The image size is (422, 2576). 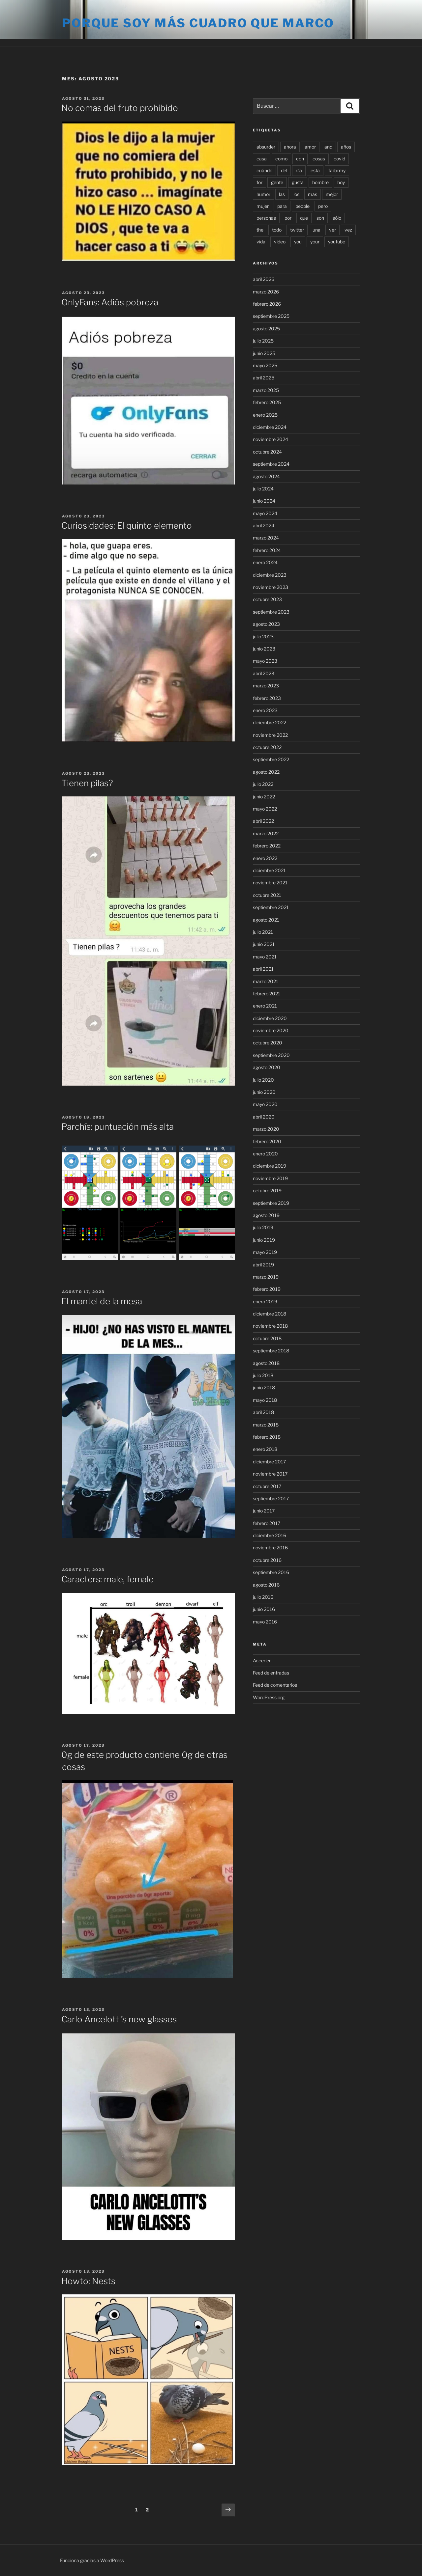 I want to click on julio 2019, so click(x=263, y=1227).